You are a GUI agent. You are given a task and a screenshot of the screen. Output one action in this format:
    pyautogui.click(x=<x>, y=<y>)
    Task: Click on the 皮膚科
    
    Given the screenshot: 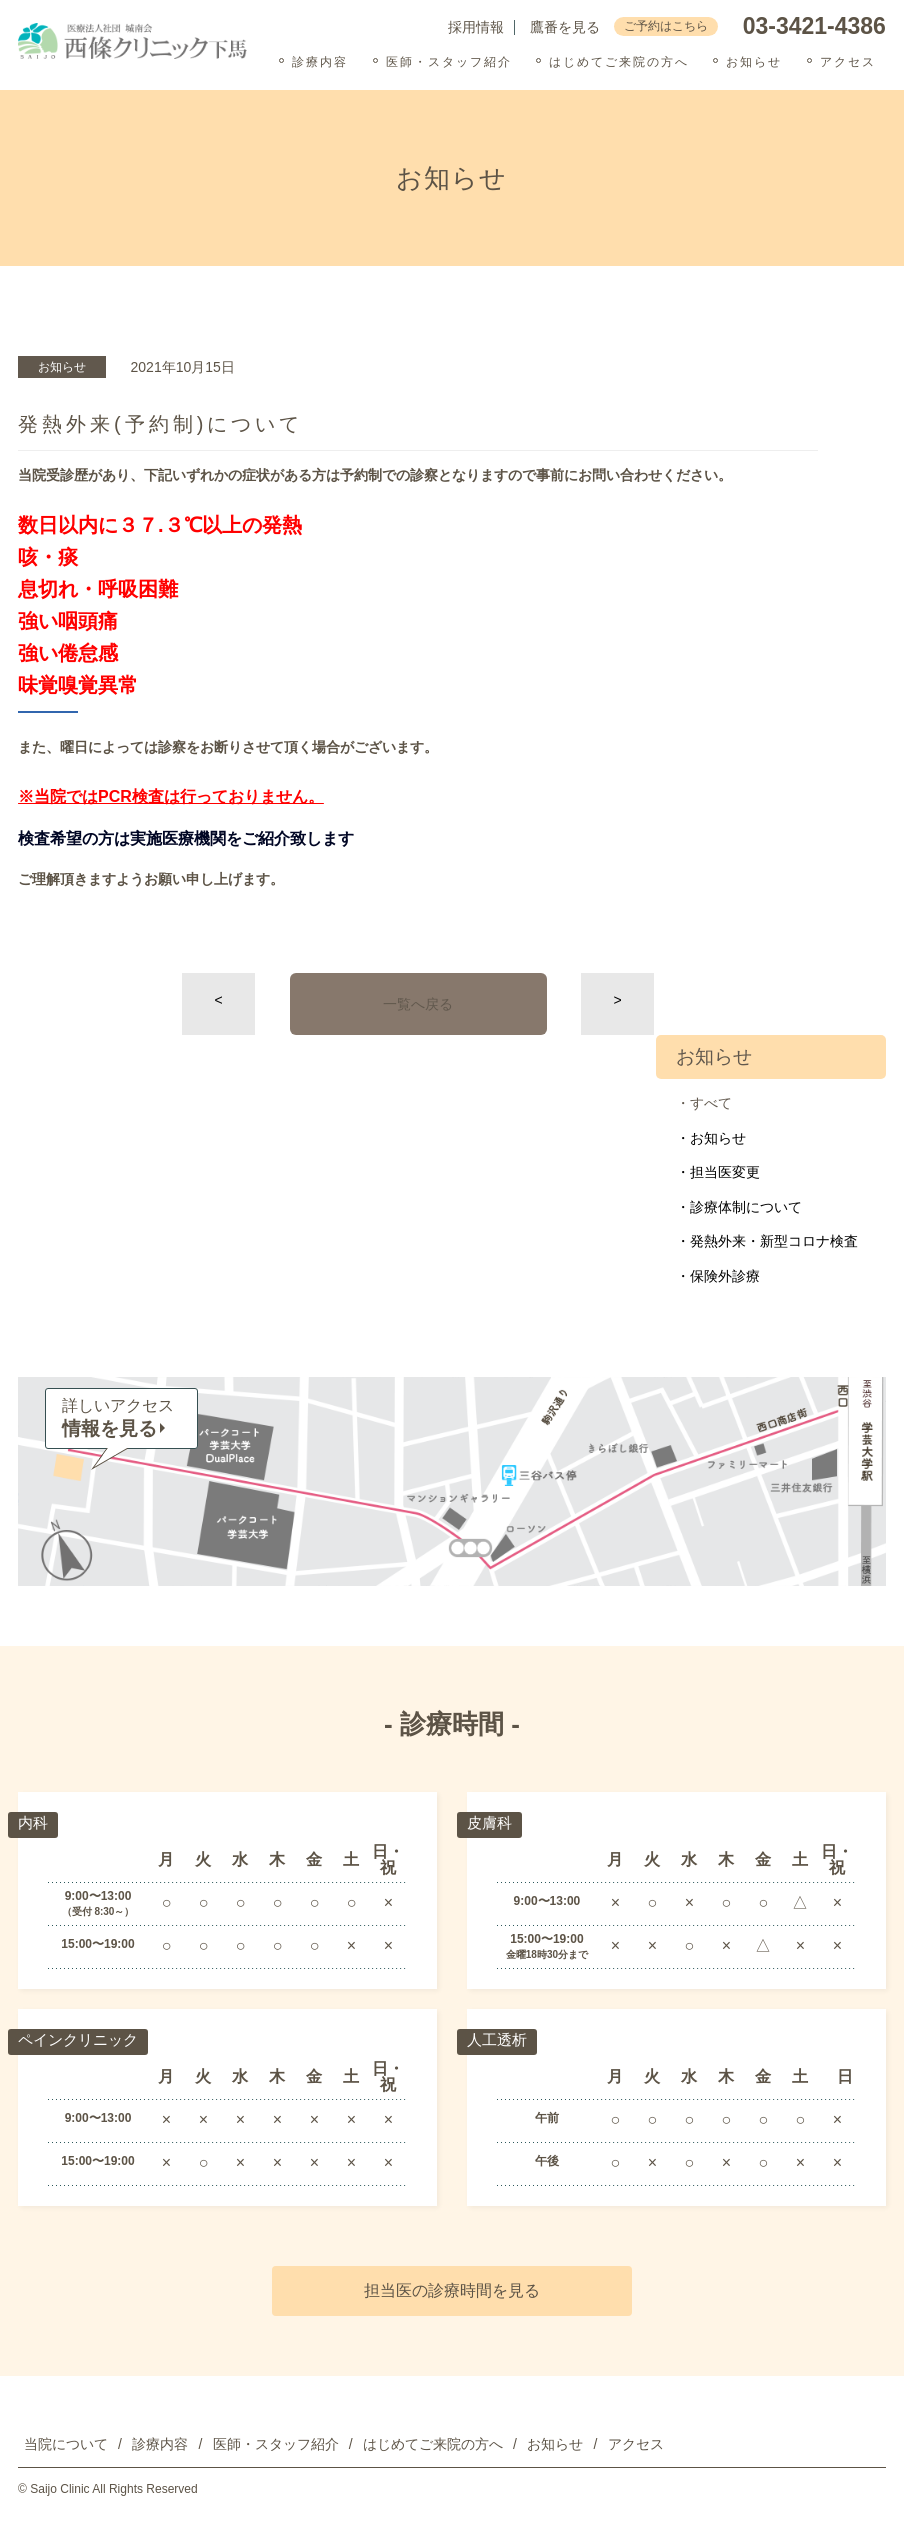 What is the action you would take?
    pyautogui.click(x=491, y=1823)
    